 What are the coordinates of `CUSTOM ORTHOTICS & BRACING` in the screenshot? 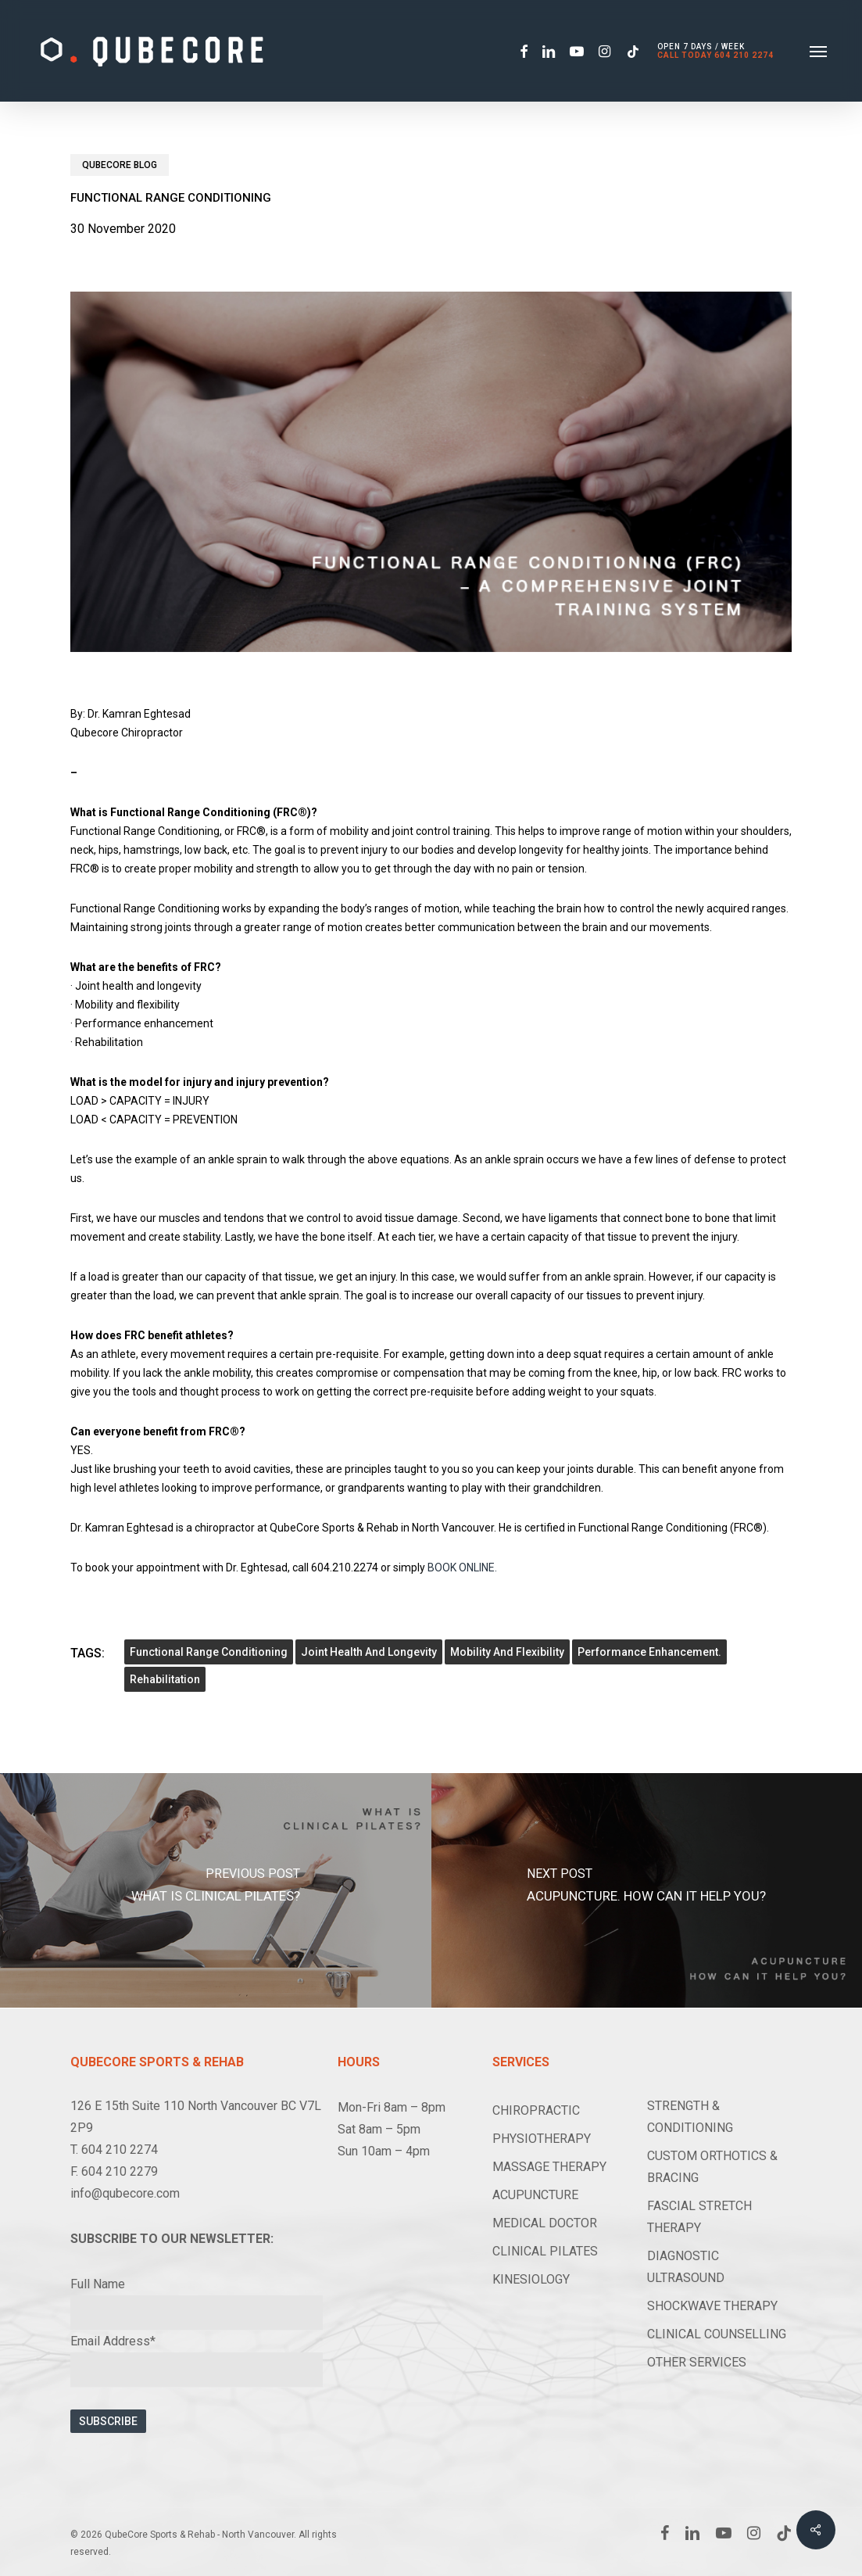 It's located at (712, 2166).